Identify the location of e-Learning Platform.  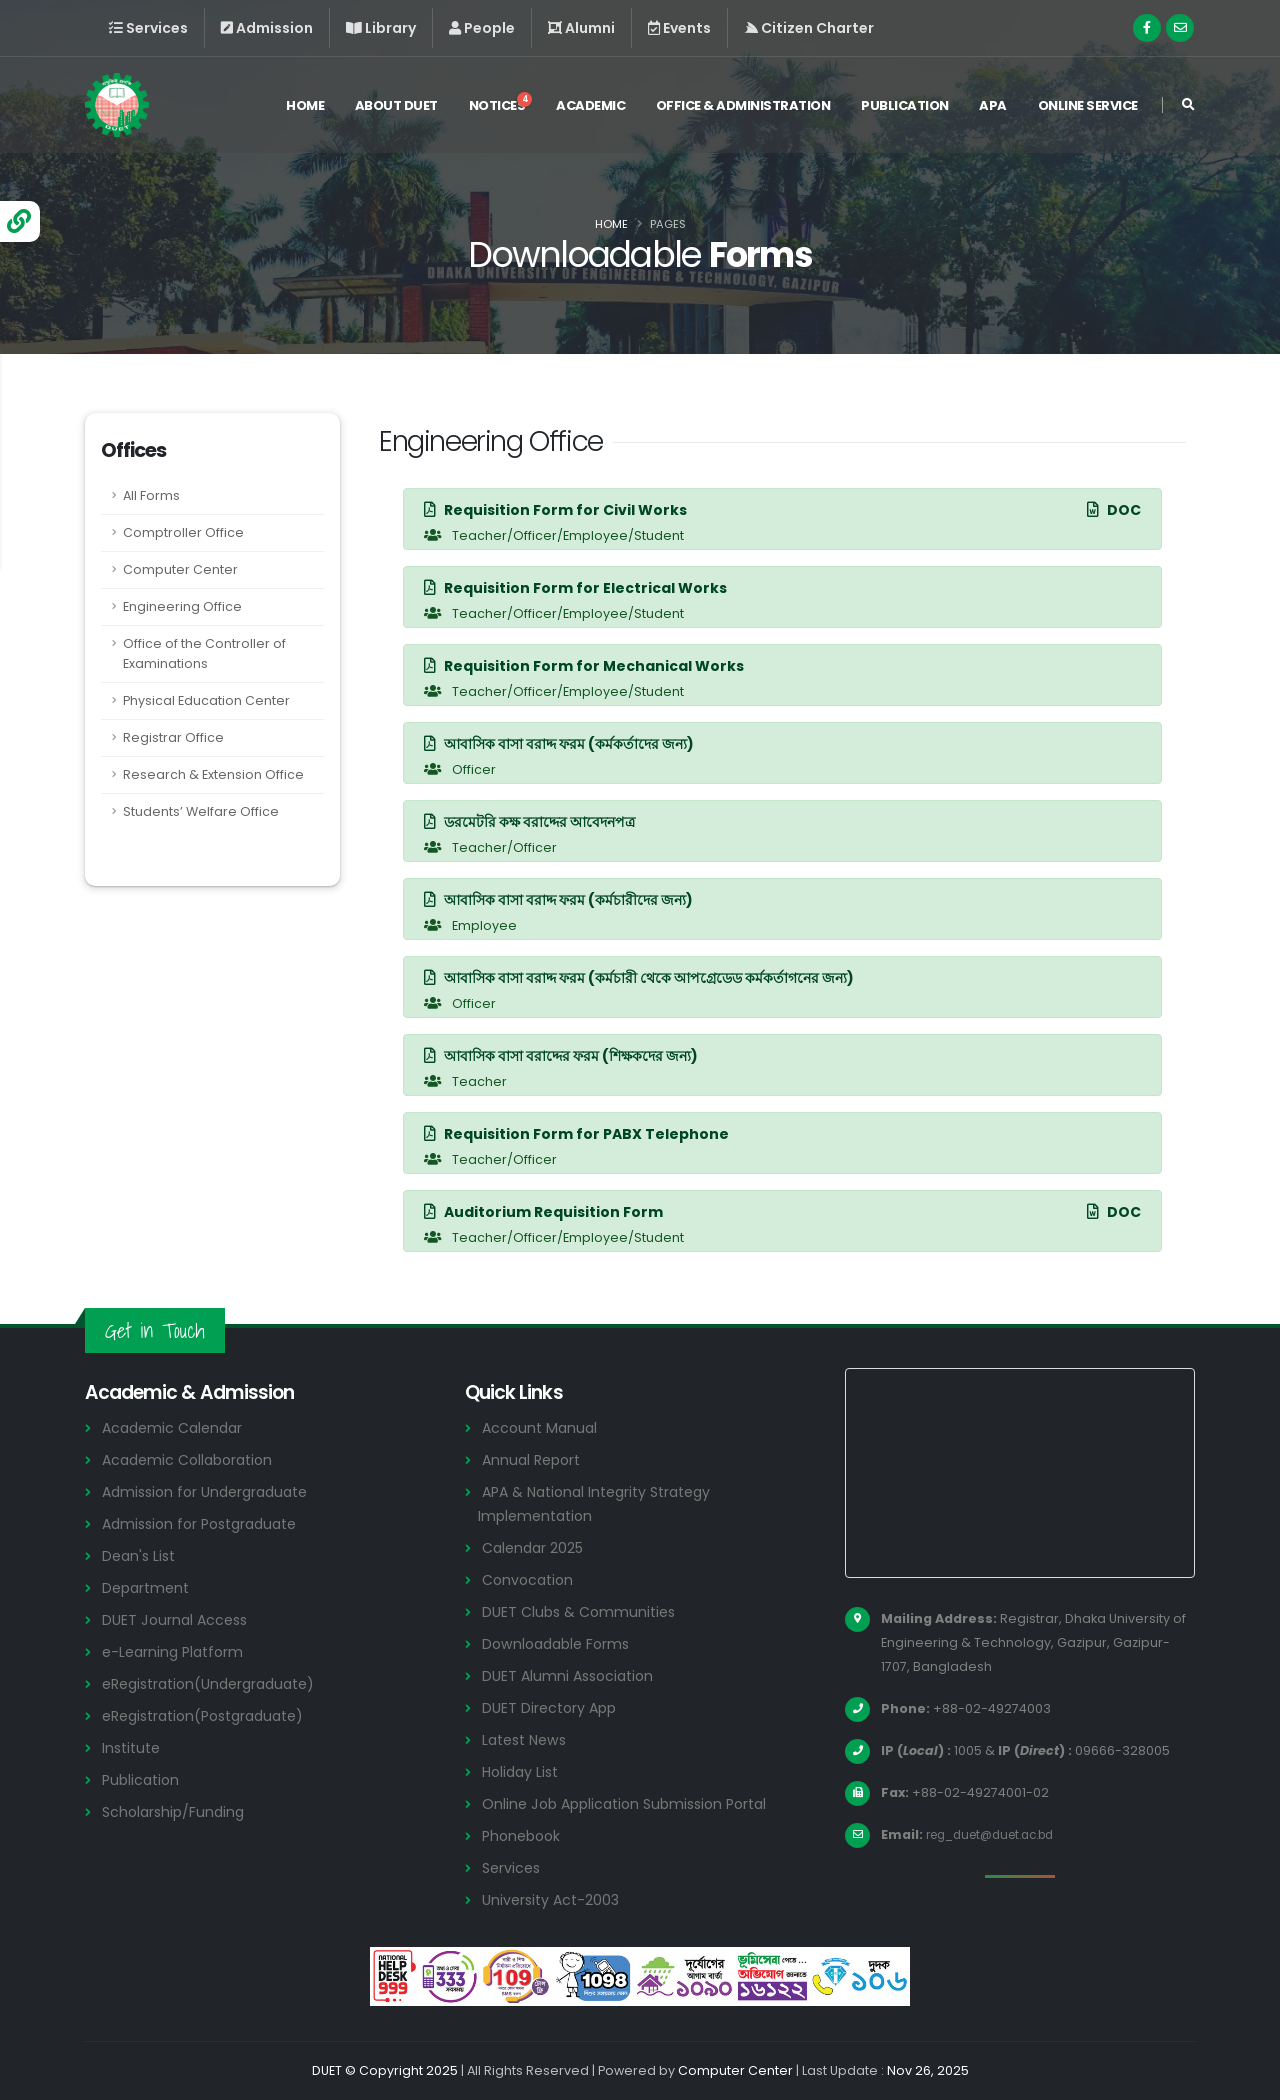
(176, 1651).